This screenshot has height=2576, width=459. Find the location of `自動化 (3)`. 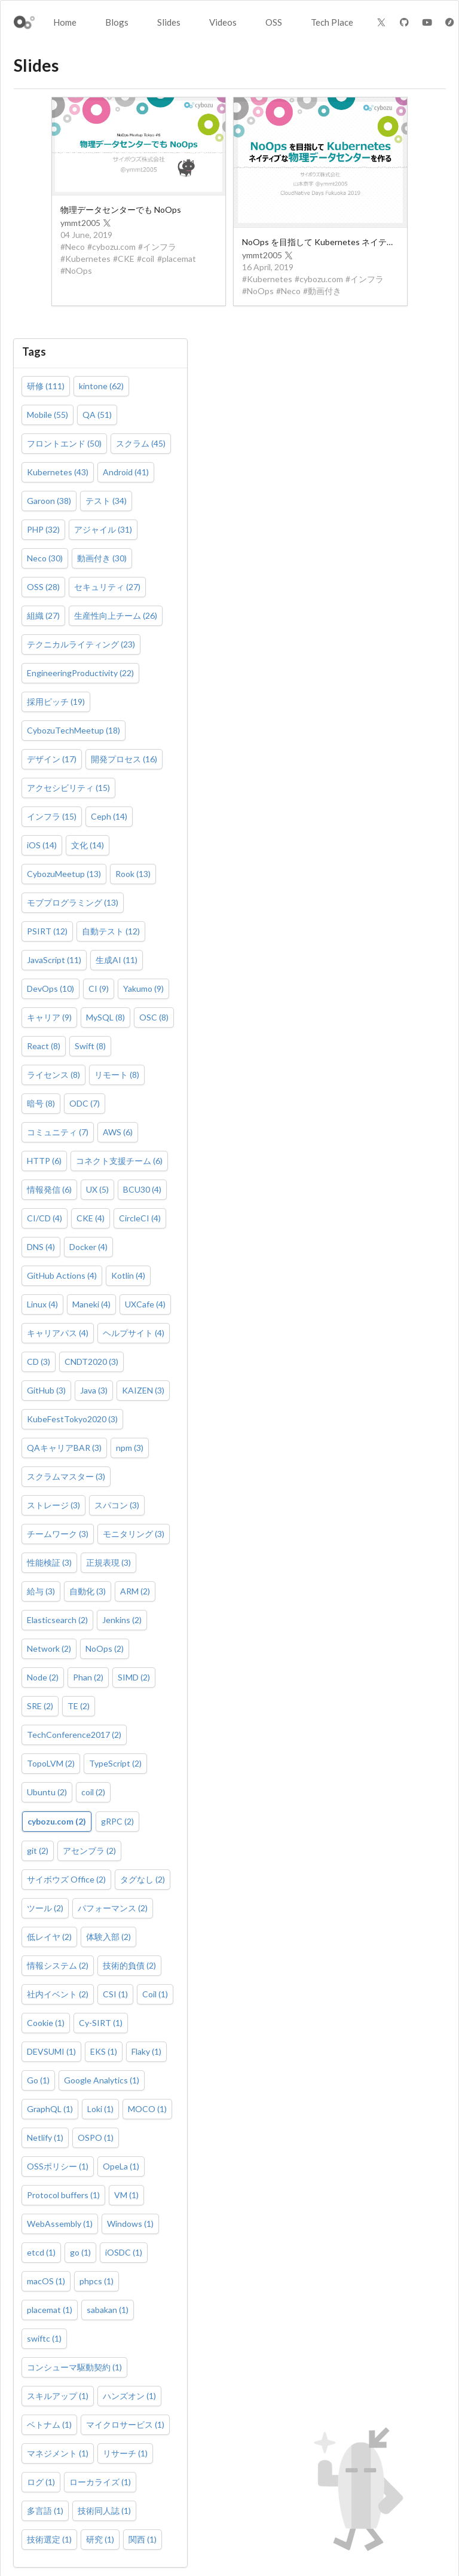

自動化 (3) is located at coordinates (87, 1591).